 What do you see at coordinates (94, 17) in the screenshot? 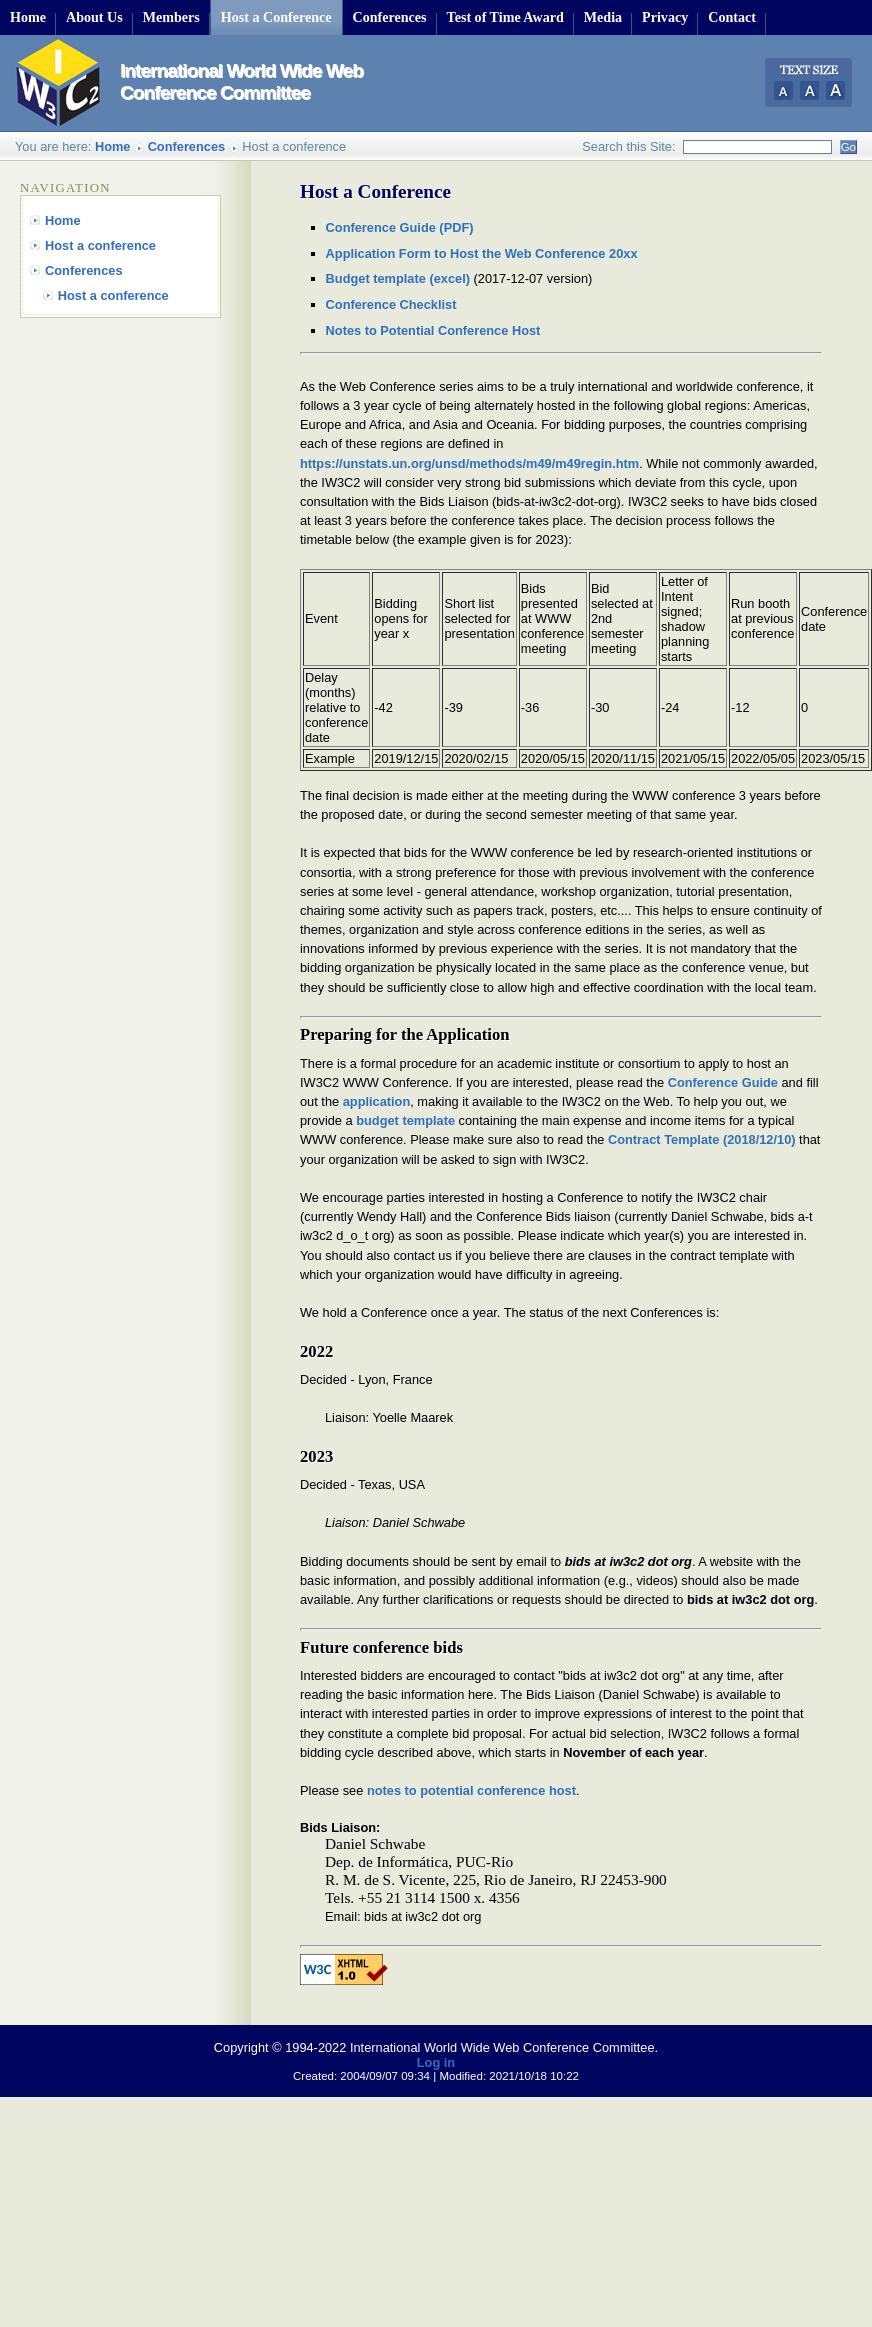
I see `About Us` at bounding box center [94, 17].